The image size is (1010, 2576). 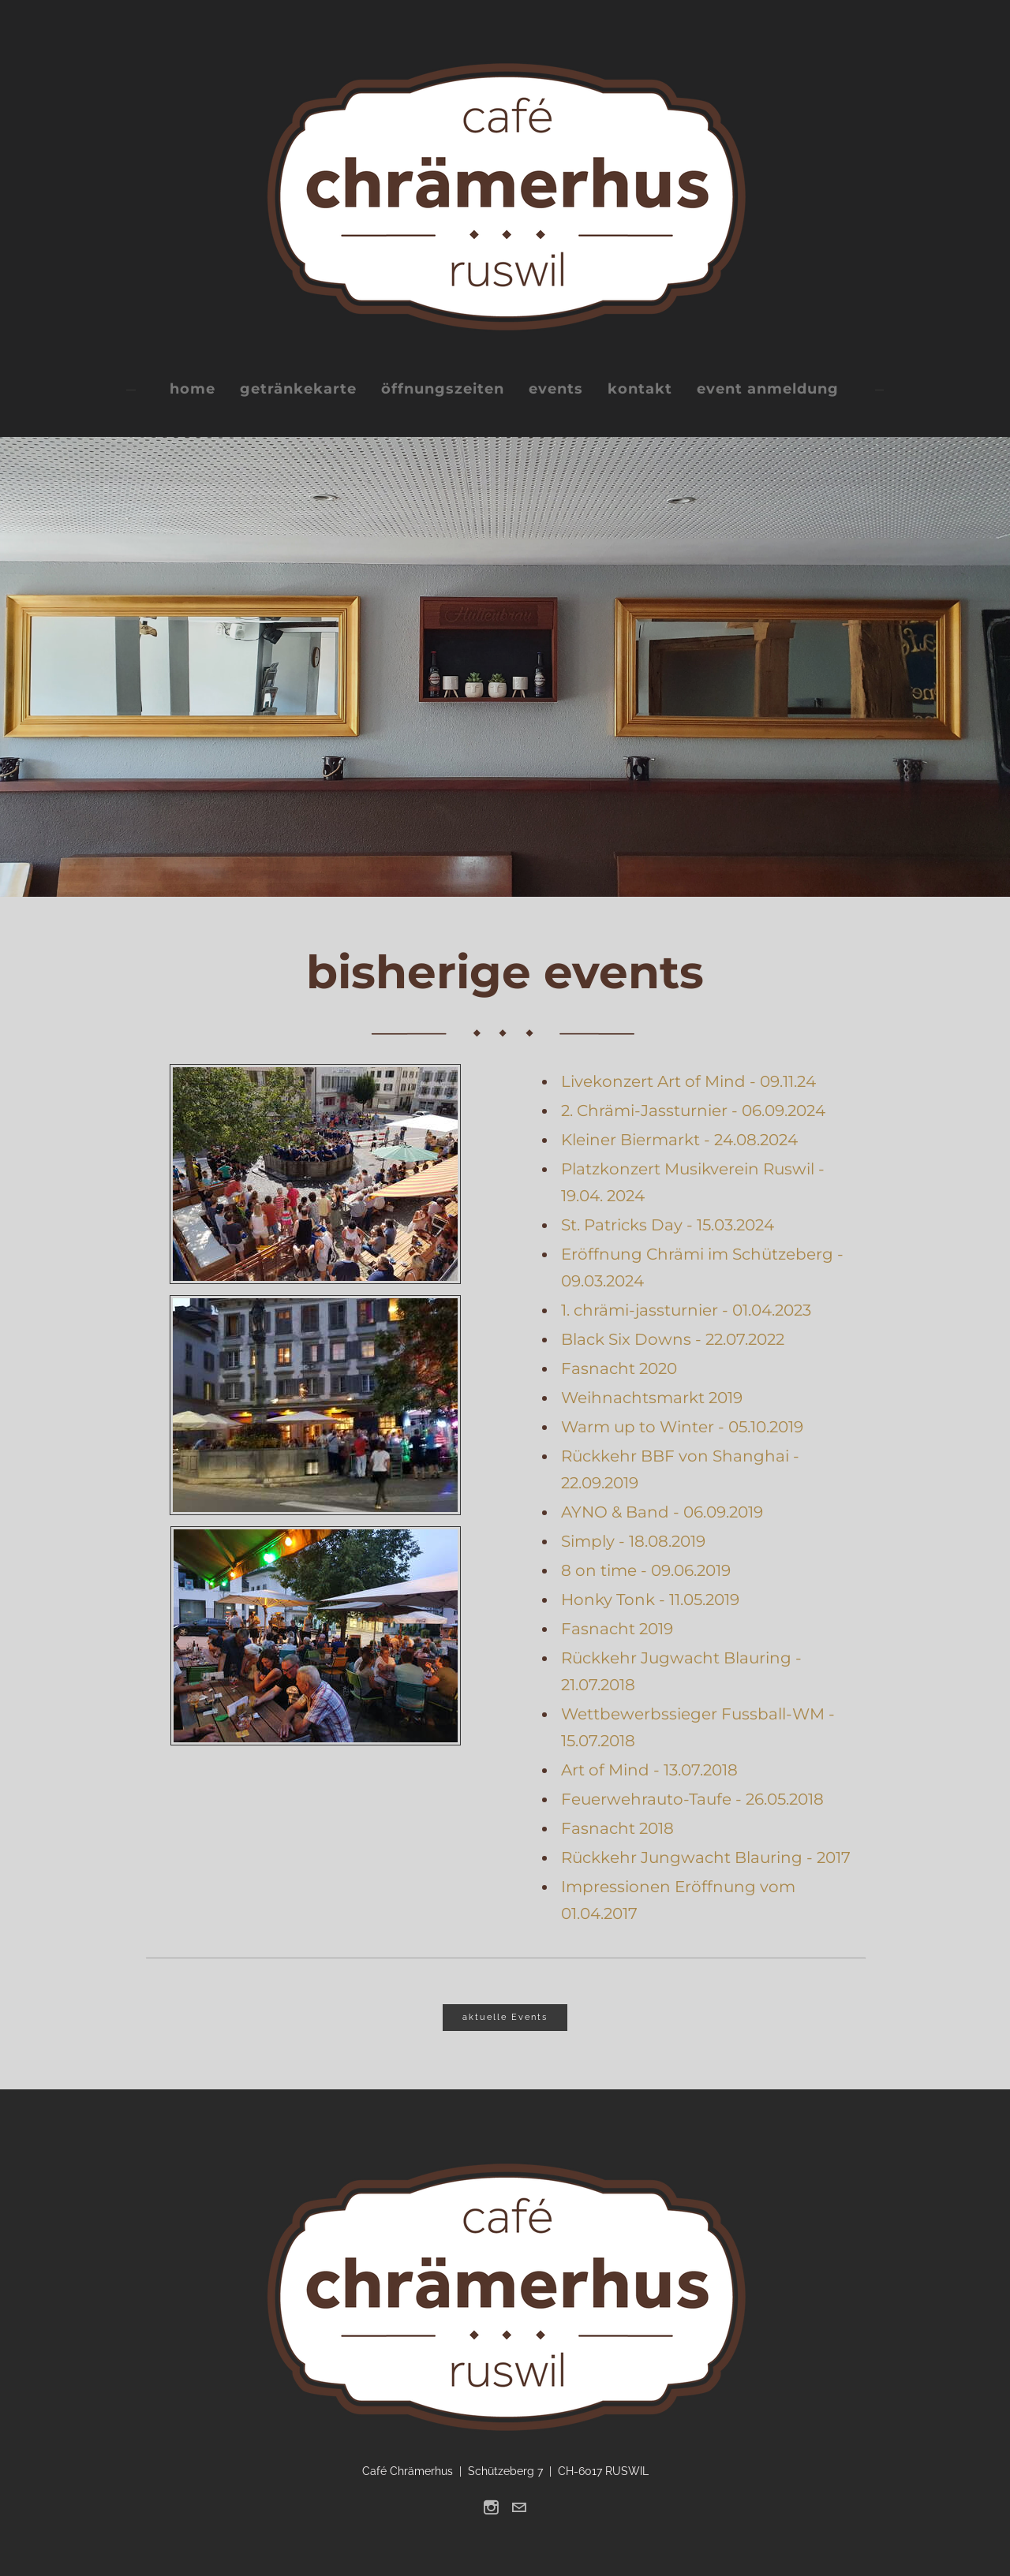 I want to click on Rückkehr Jungwacht Blauring - 2017, so click(x=706, y=1857).